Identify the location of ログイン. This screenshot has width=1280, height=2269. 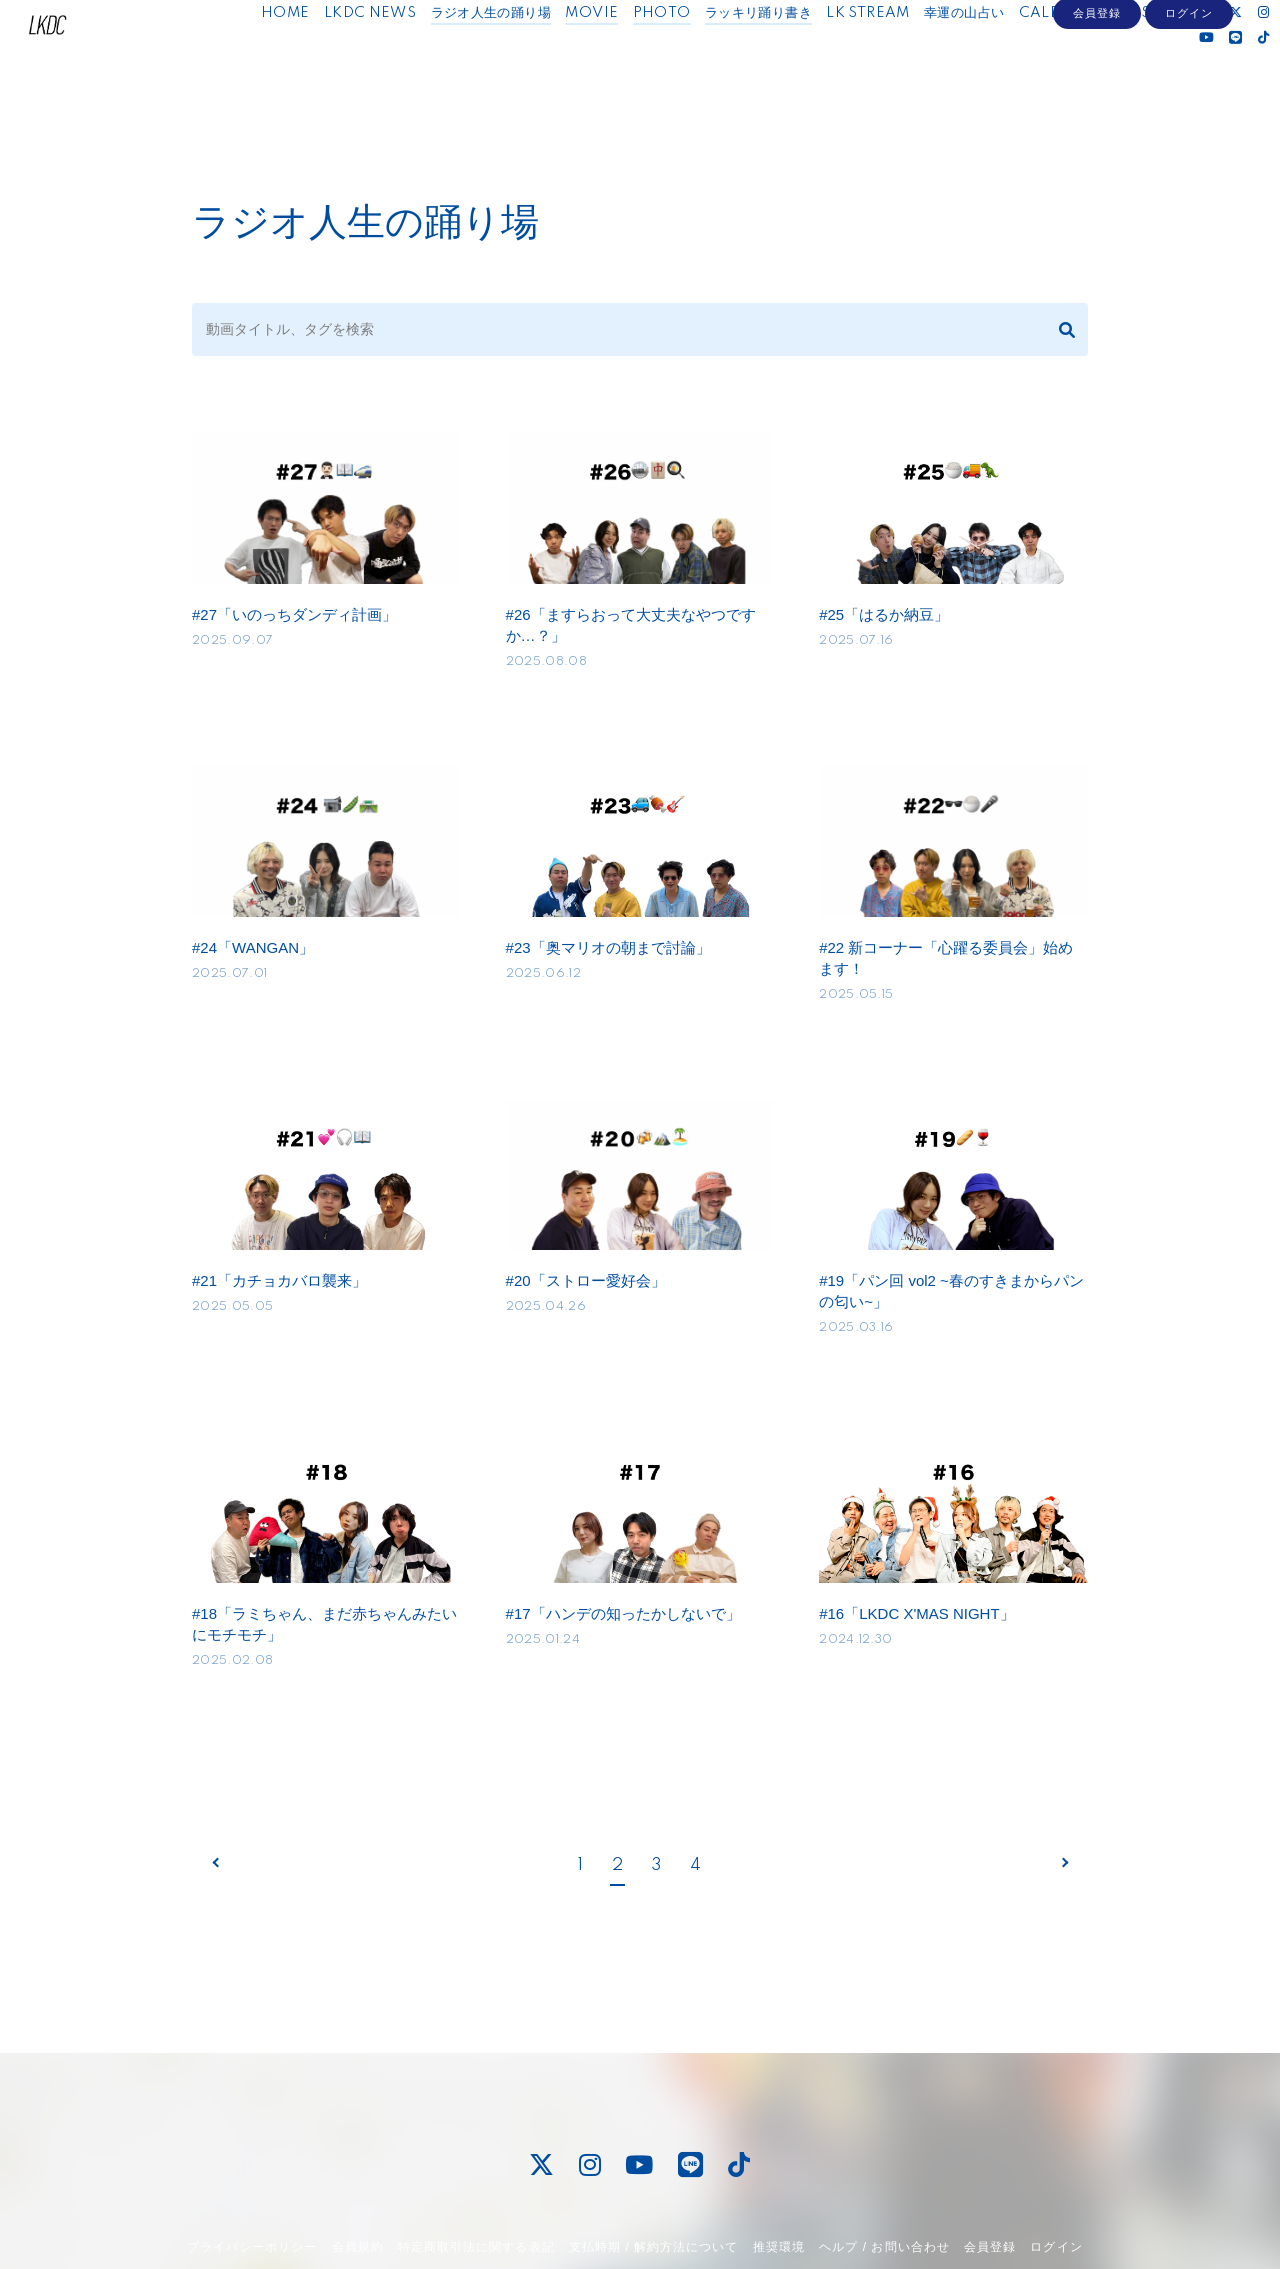
(1189, 117).